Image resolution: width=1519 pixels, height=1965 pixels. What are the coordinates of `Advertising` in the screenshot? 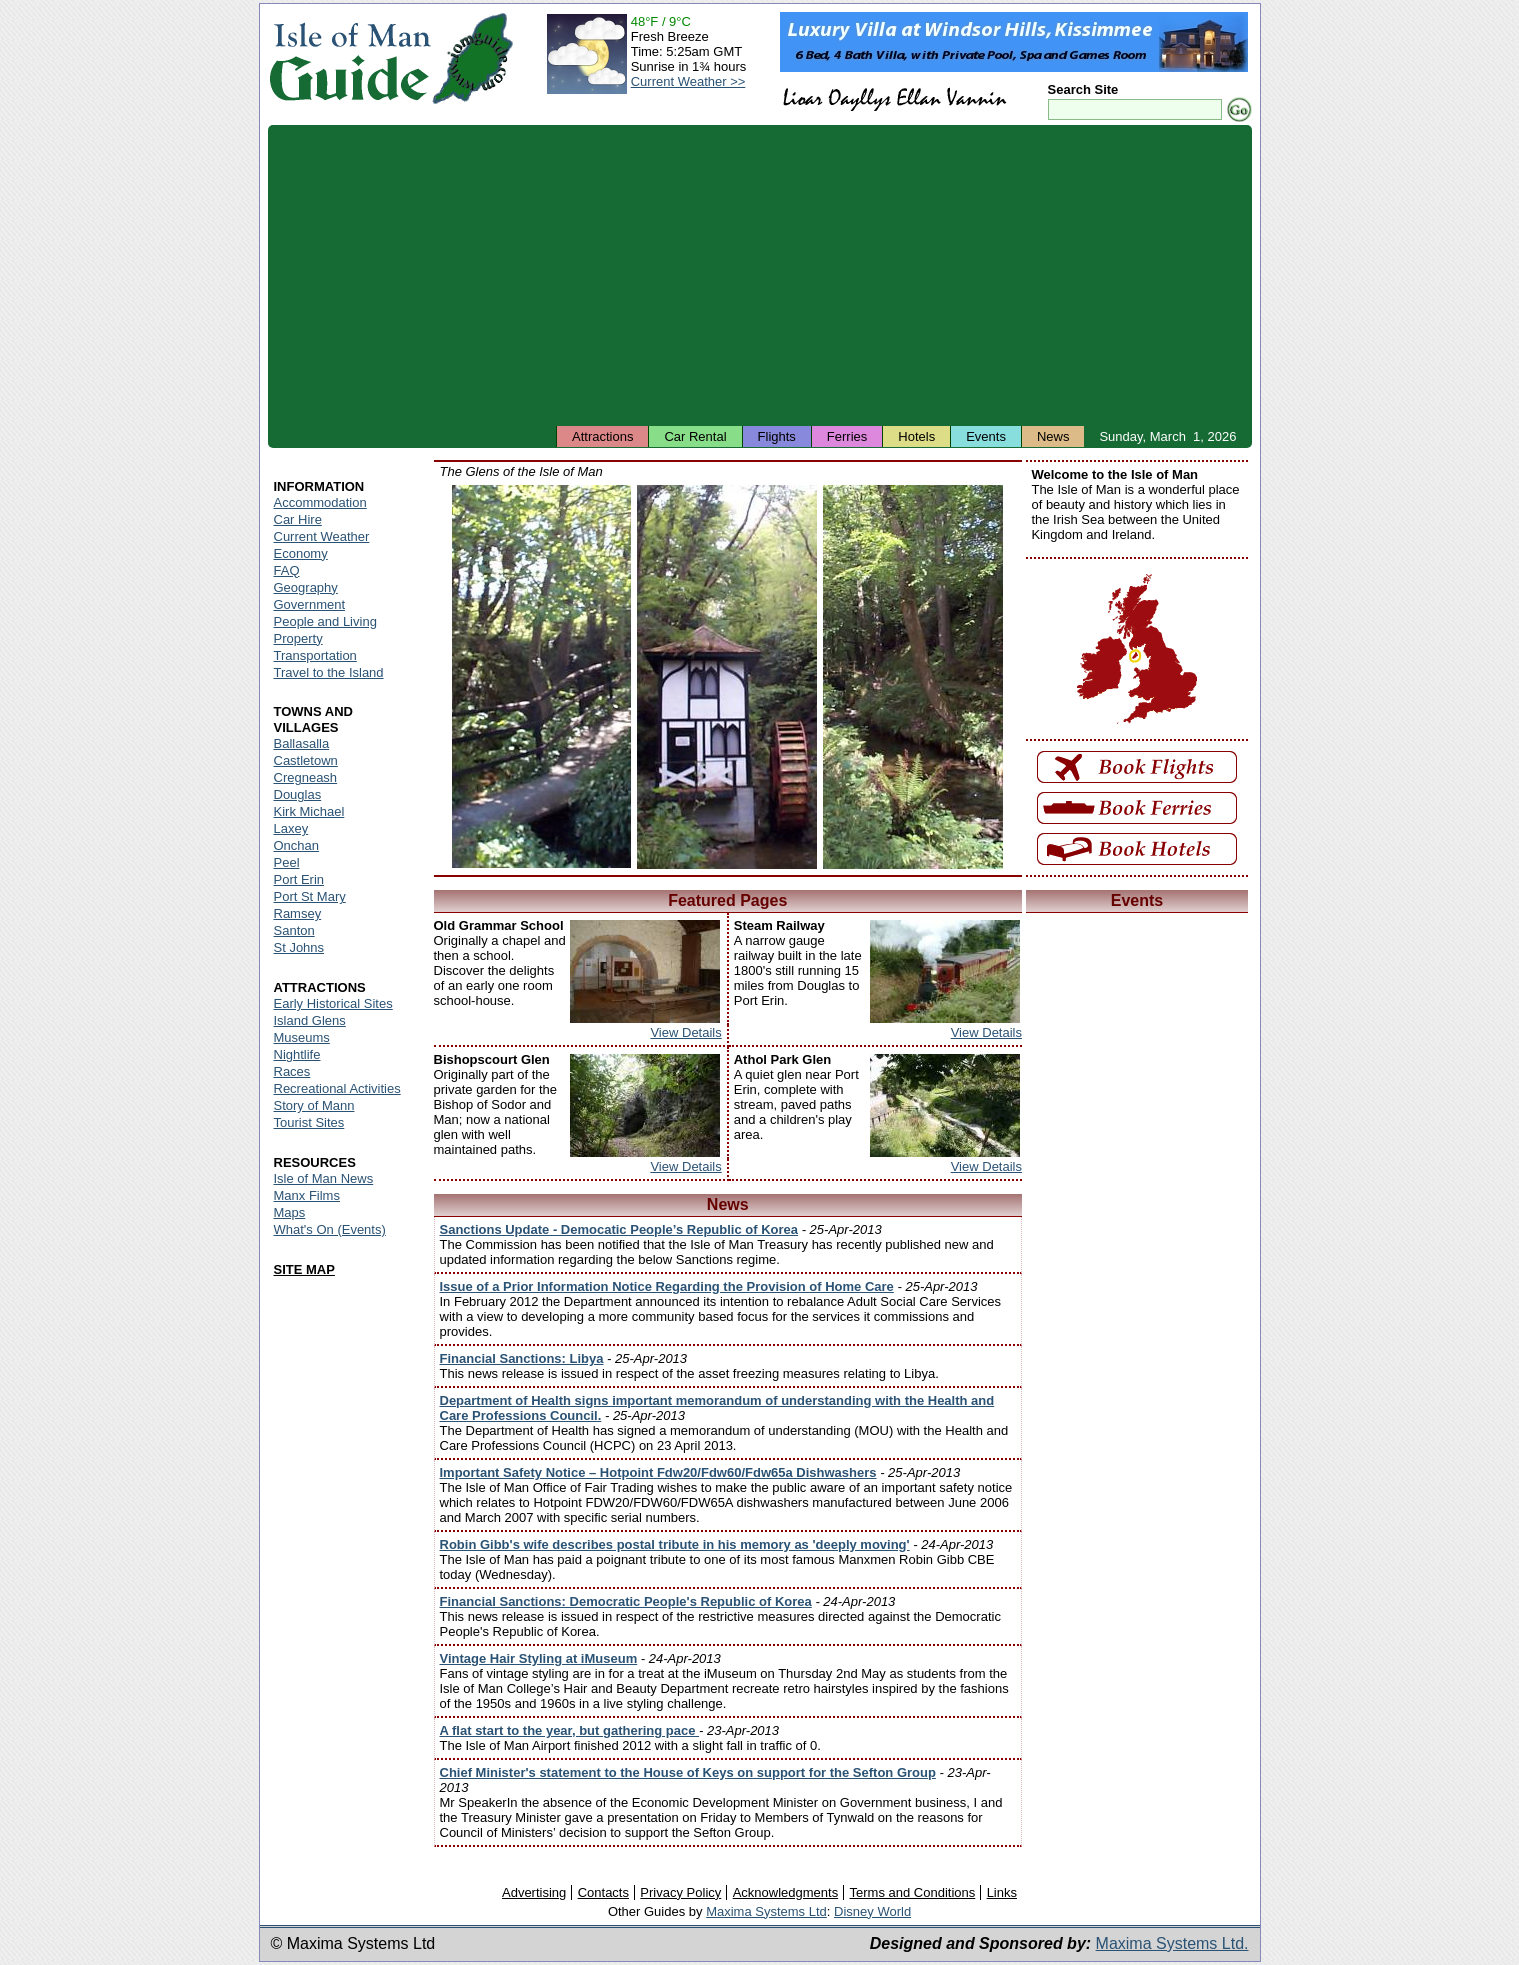 It's located at (534, 1892).